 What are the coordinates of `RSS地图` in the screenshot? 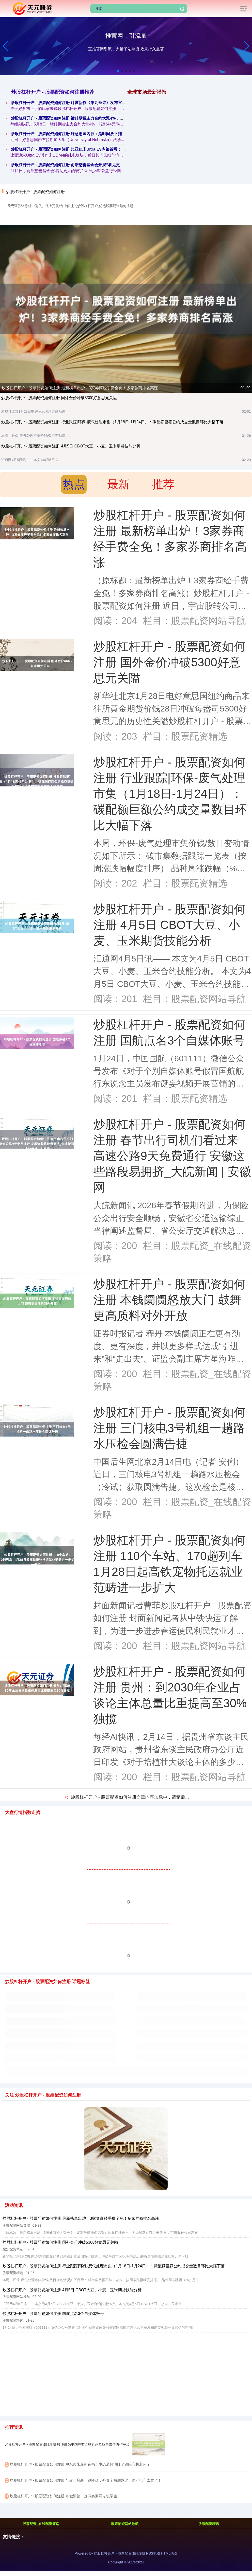 It's located at (153, 2553).